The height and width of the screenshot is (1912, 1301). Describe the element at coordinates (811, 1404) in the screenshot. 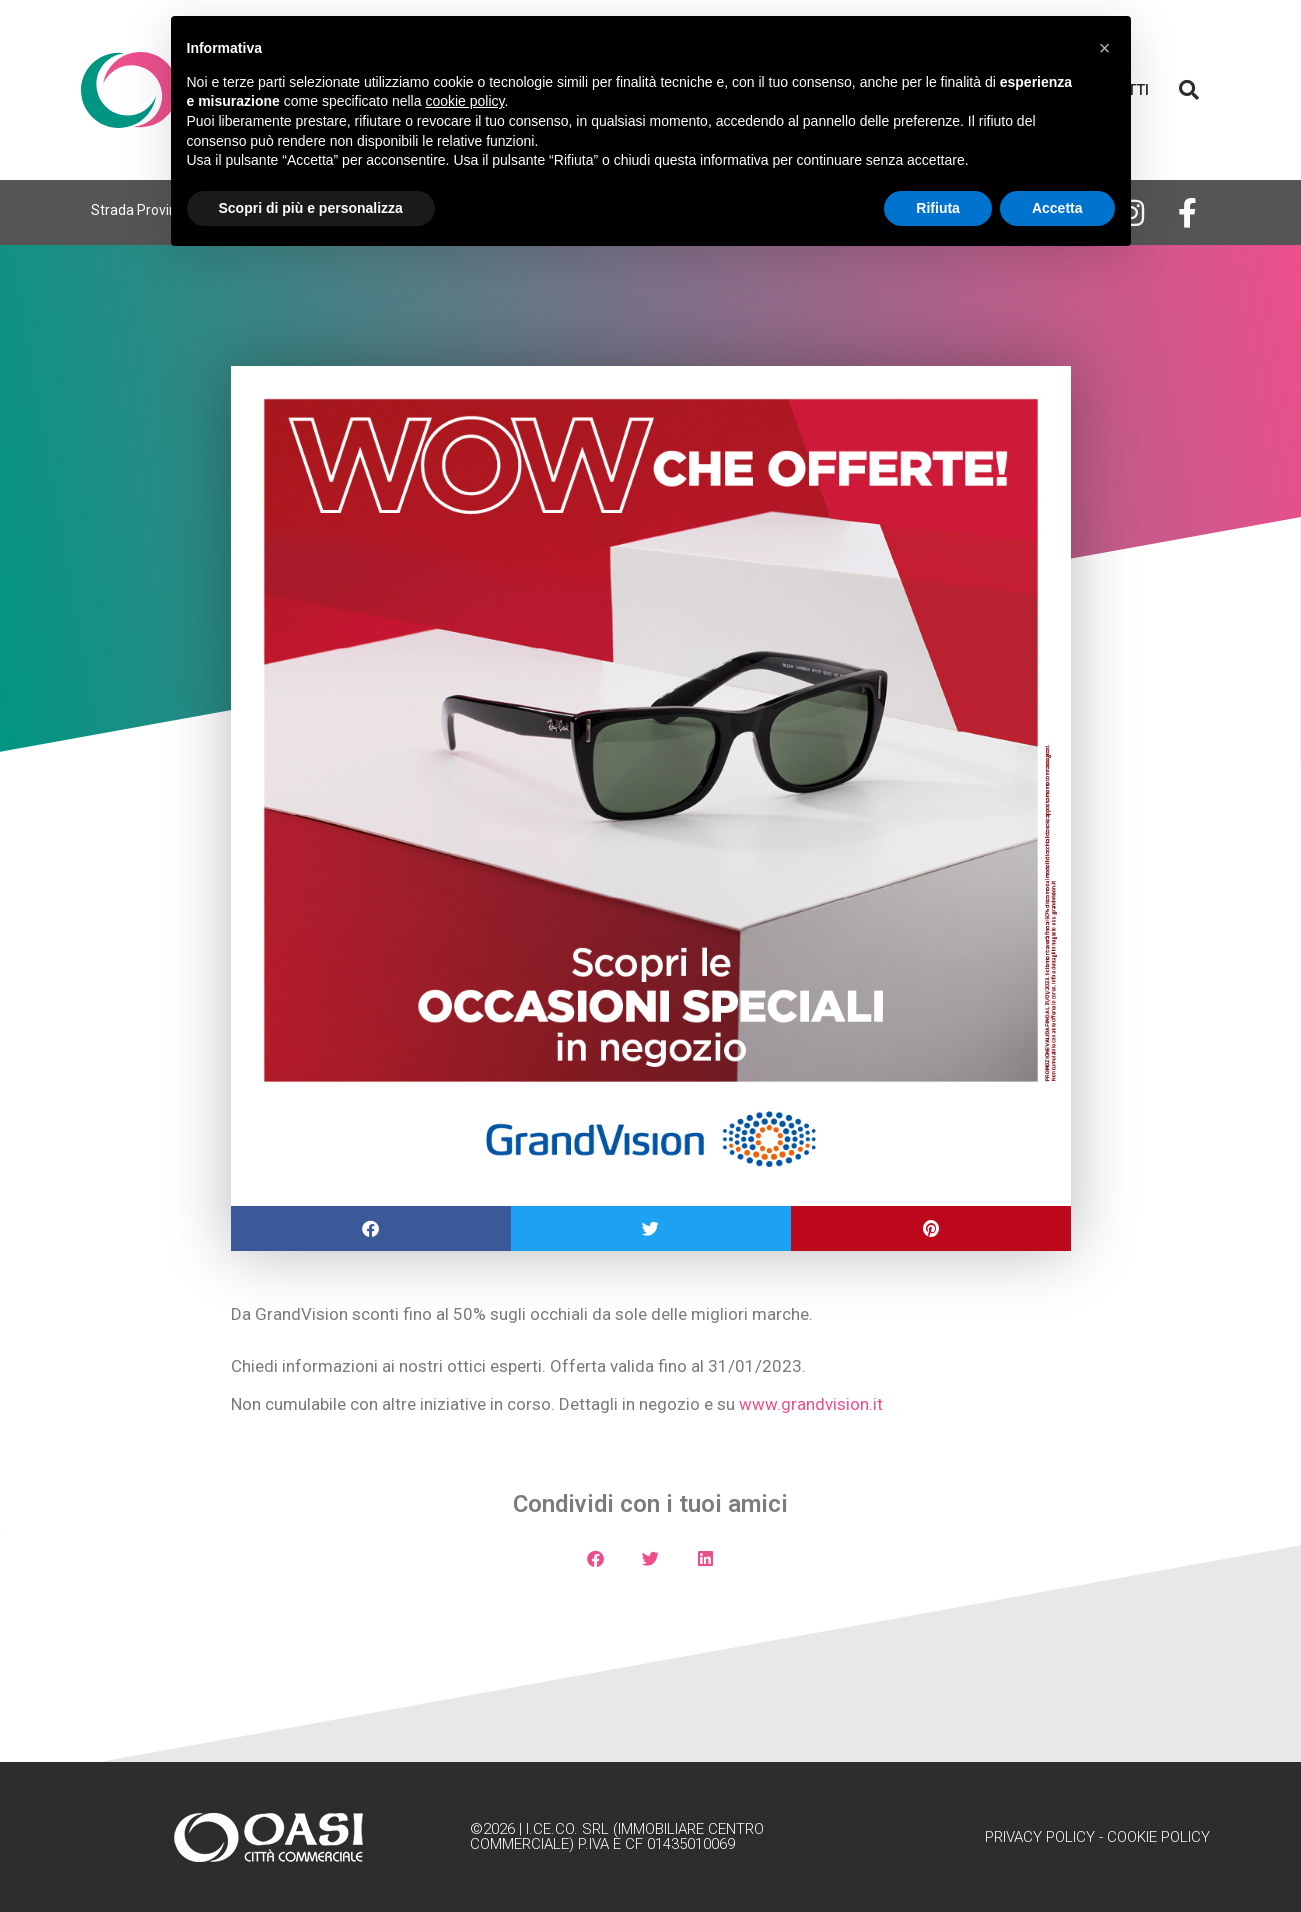

I see `www.grandvision.it` at that location.